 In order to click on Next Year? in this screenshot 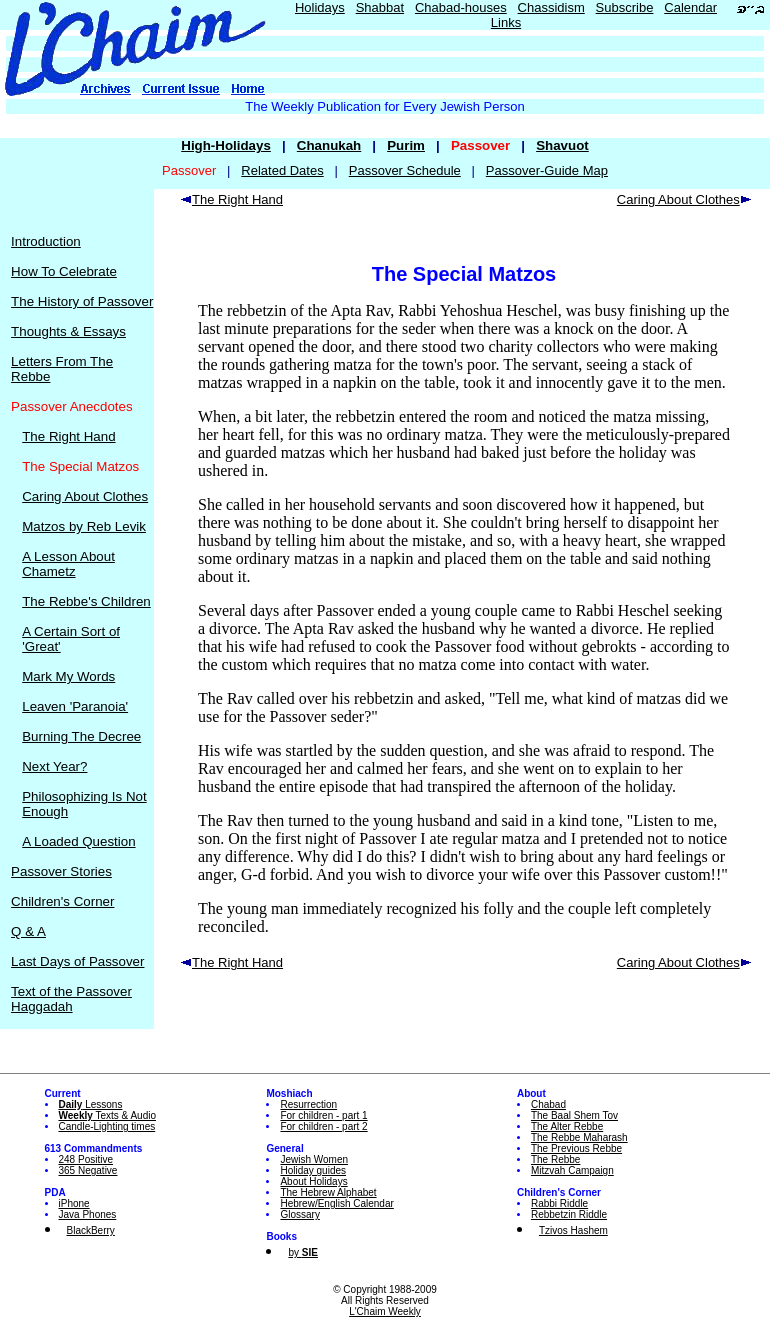, I will do `click(54, 766)`.